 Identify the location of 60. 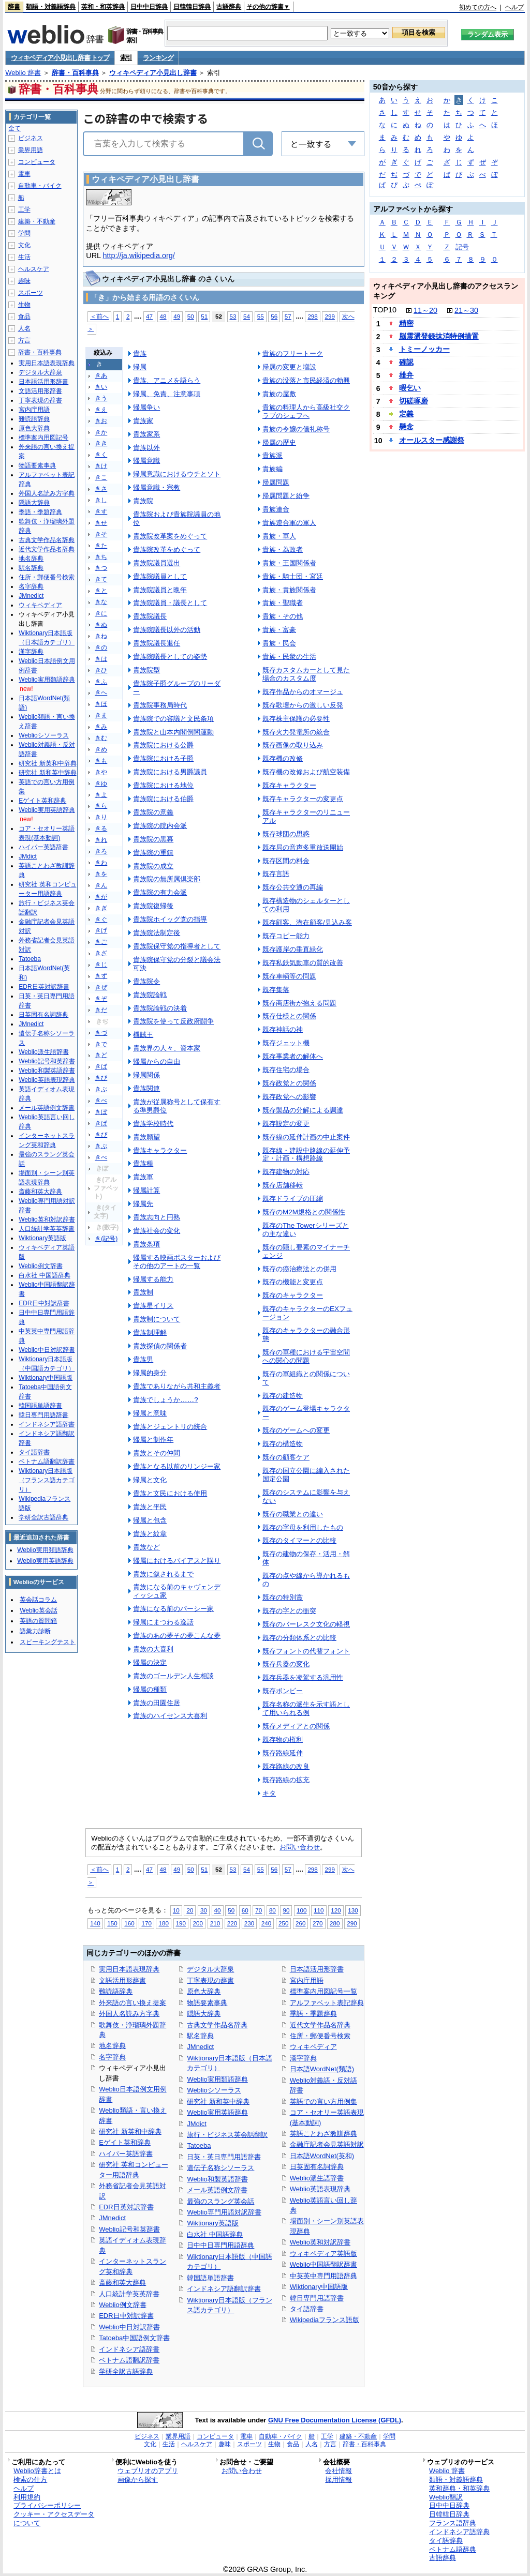
(245, 1910).